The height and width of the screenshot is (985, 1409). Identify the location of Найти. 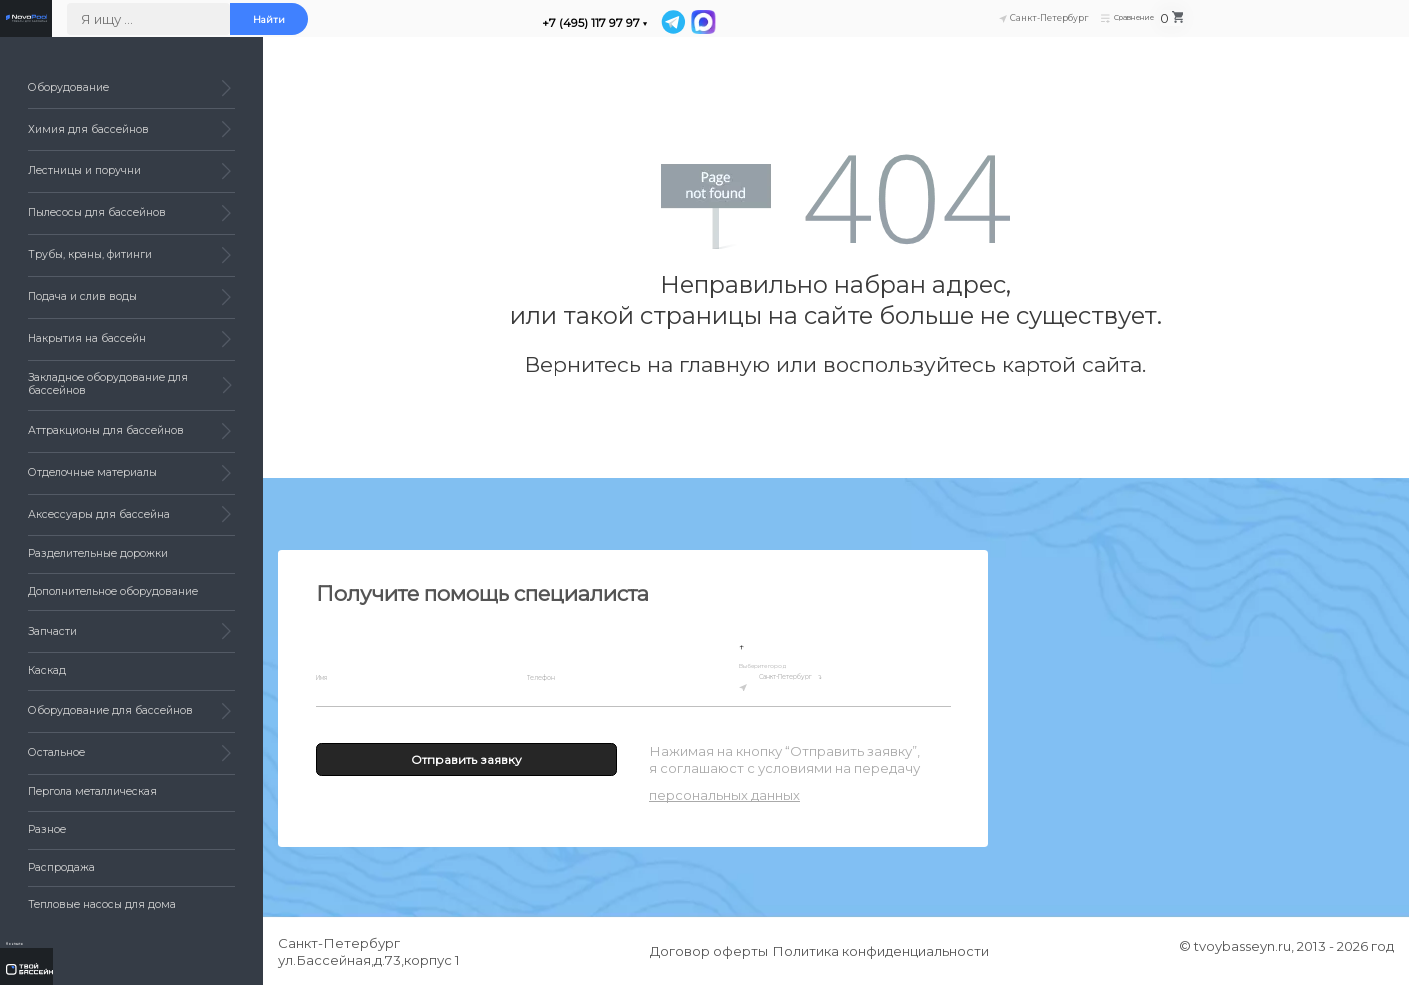
(479, 27).